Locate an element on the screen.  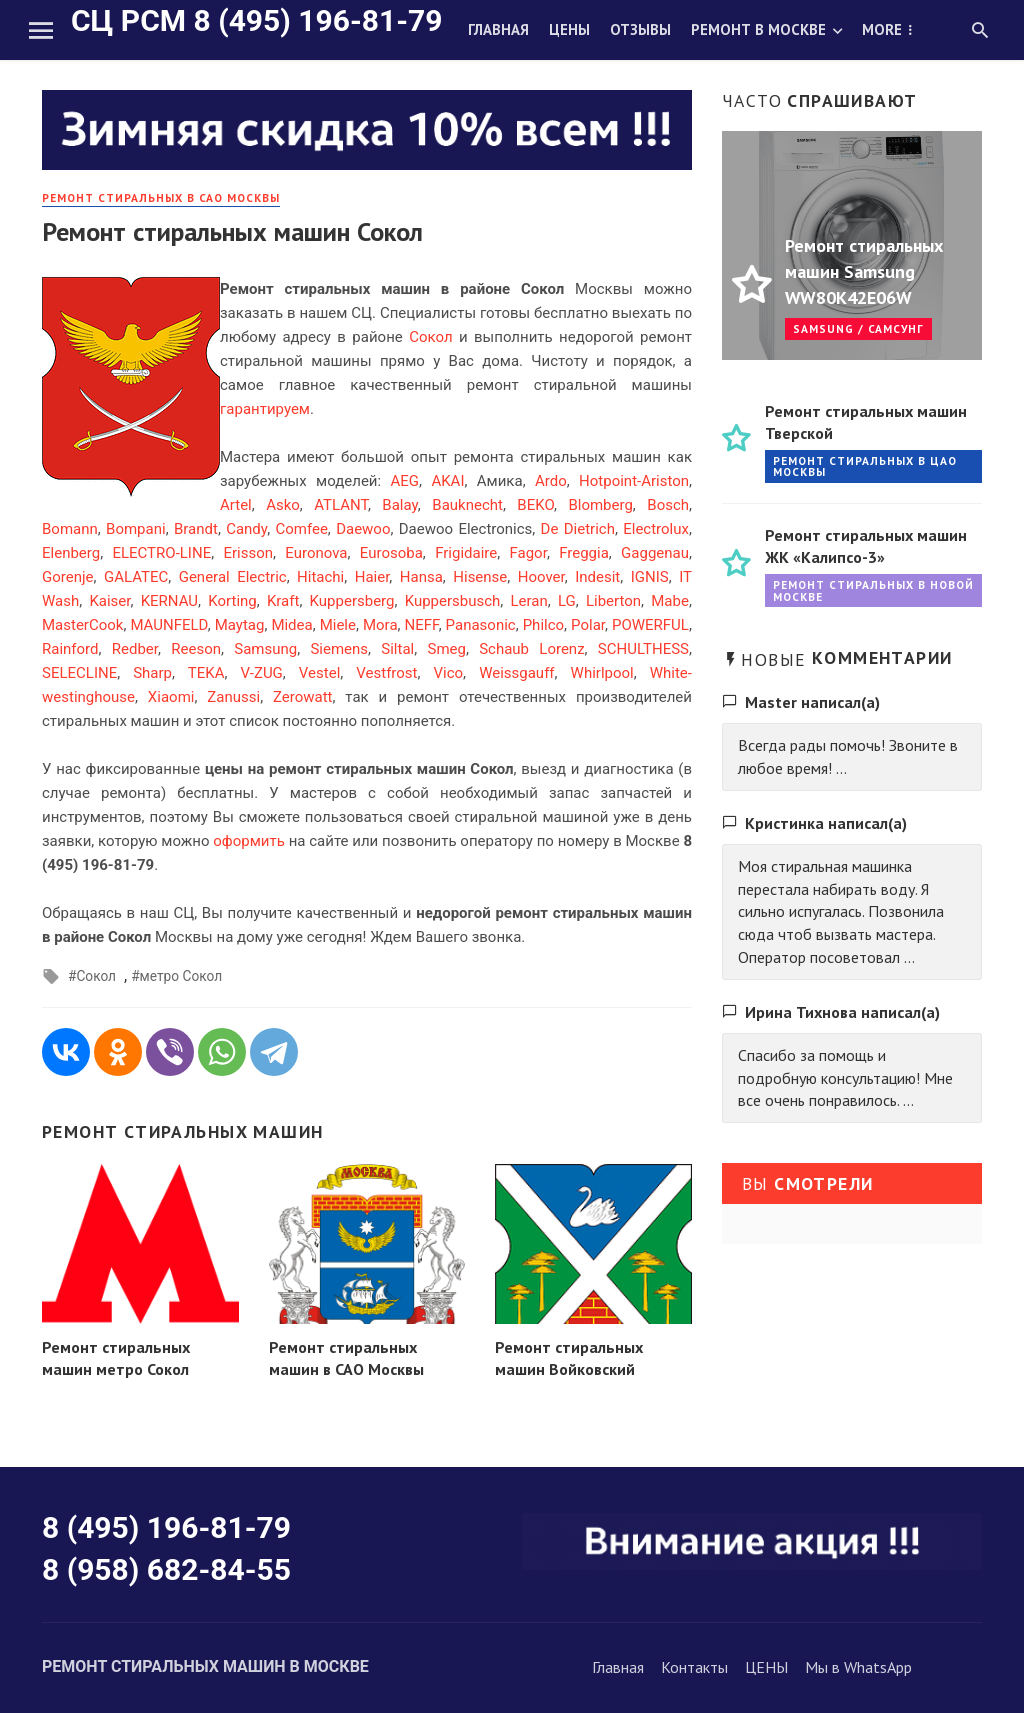
GALATEC is located at coordinates (136, 577).